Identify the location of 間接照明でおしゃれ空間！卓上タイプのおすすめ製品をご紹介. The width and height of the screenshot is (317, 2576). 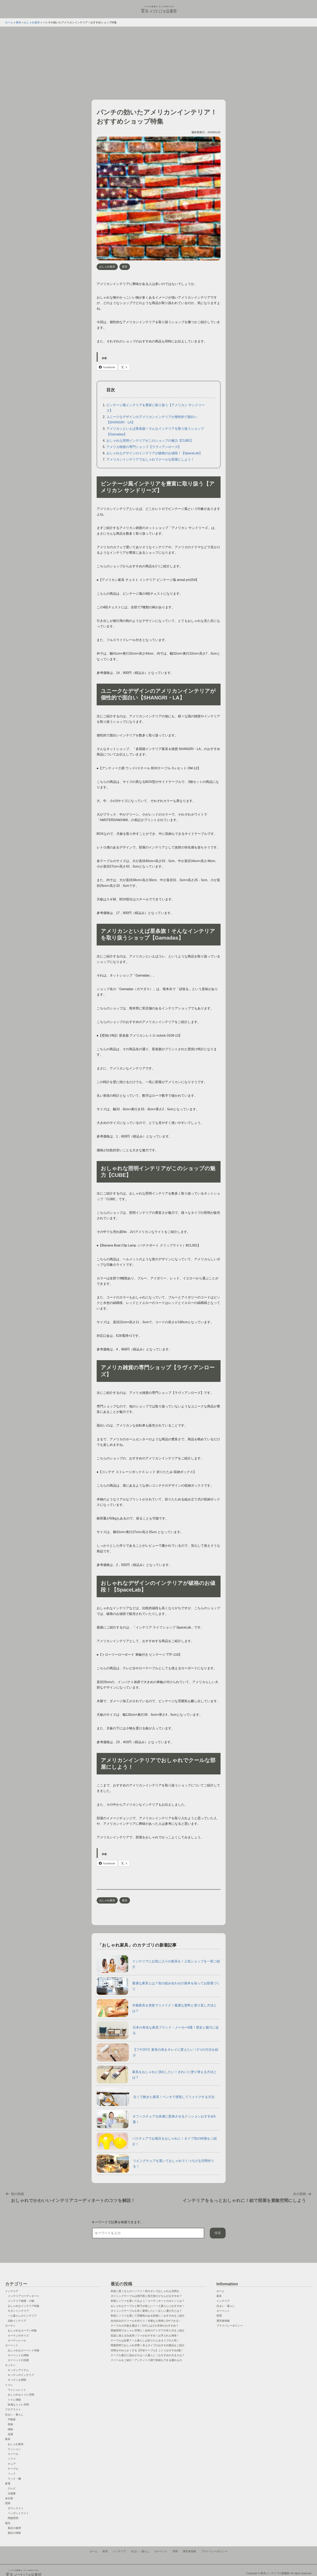
(148, 2345).